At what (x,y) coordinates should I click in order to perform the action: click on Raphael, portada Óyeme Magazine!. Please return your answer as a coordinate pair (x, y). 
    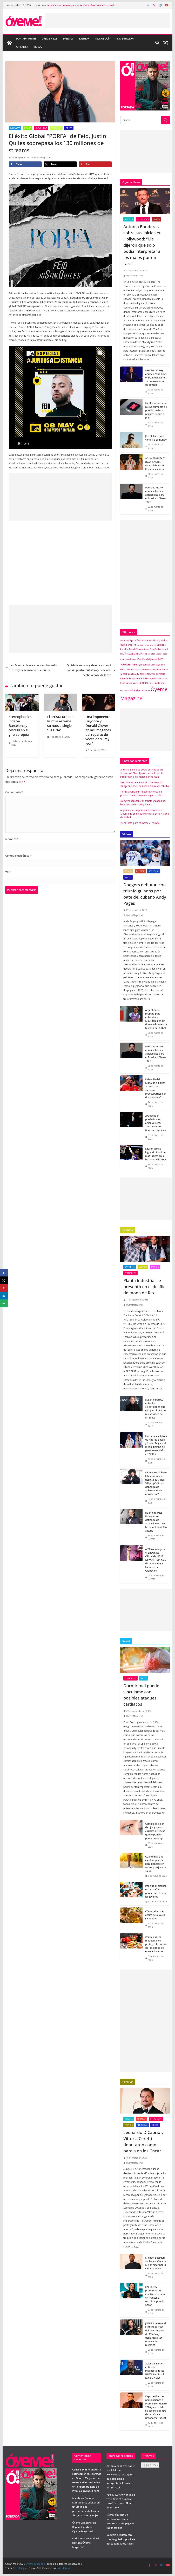
    Looking at the image, I should click on (86, 2543).